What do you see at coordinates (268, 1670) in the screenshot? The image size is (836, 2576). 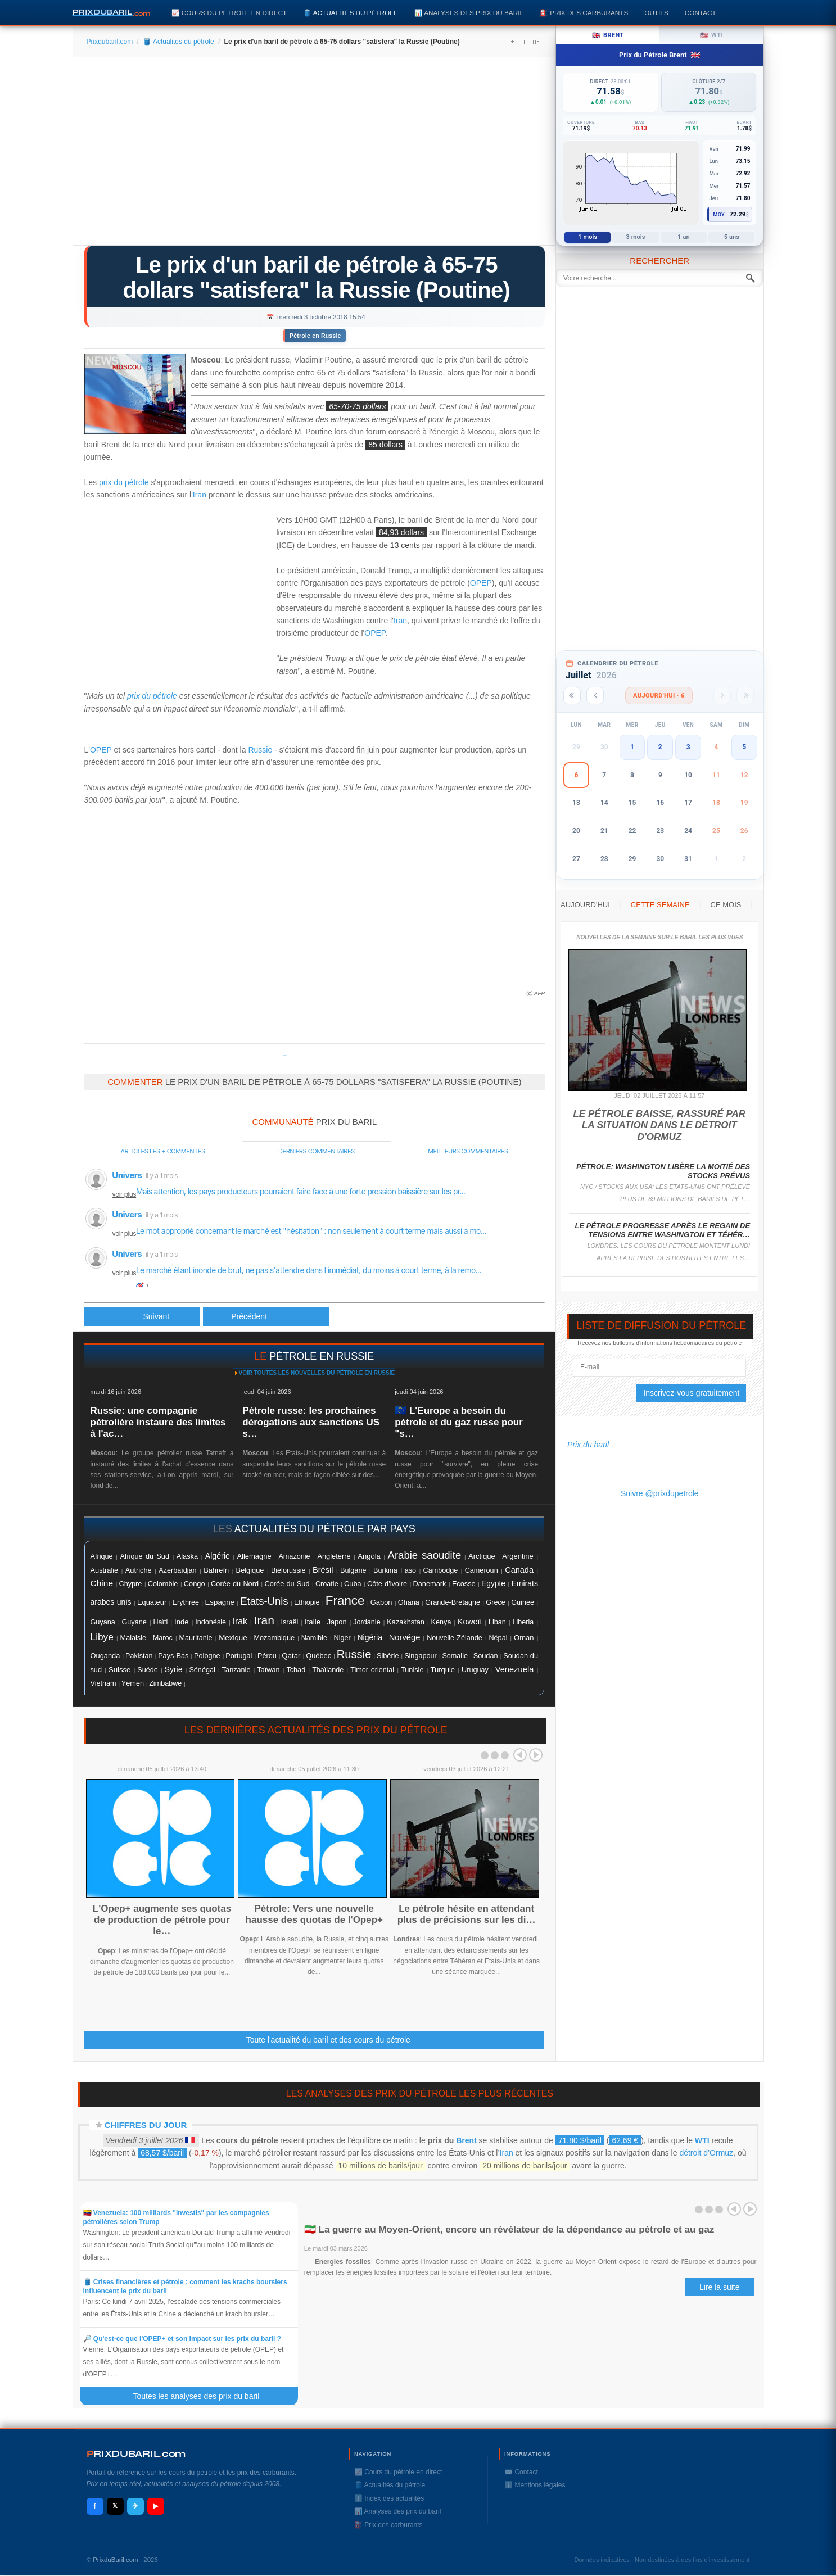 I see `Taïwan` at bounding box center [268, 1670].